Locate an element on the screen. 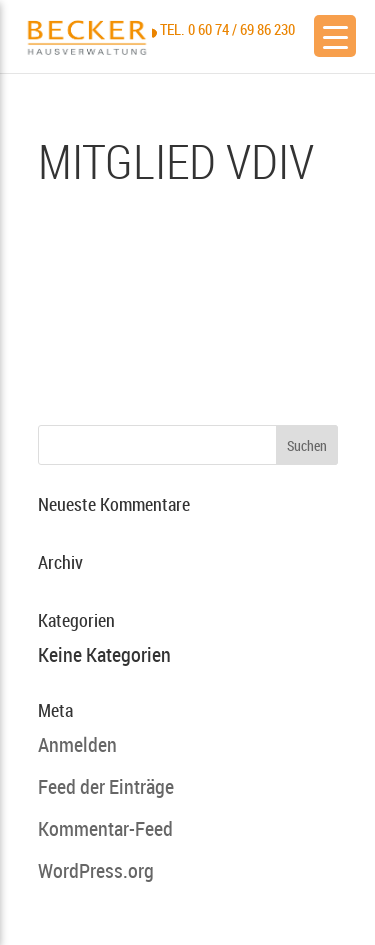  WordPress.org is located at coordinates (96, 870).